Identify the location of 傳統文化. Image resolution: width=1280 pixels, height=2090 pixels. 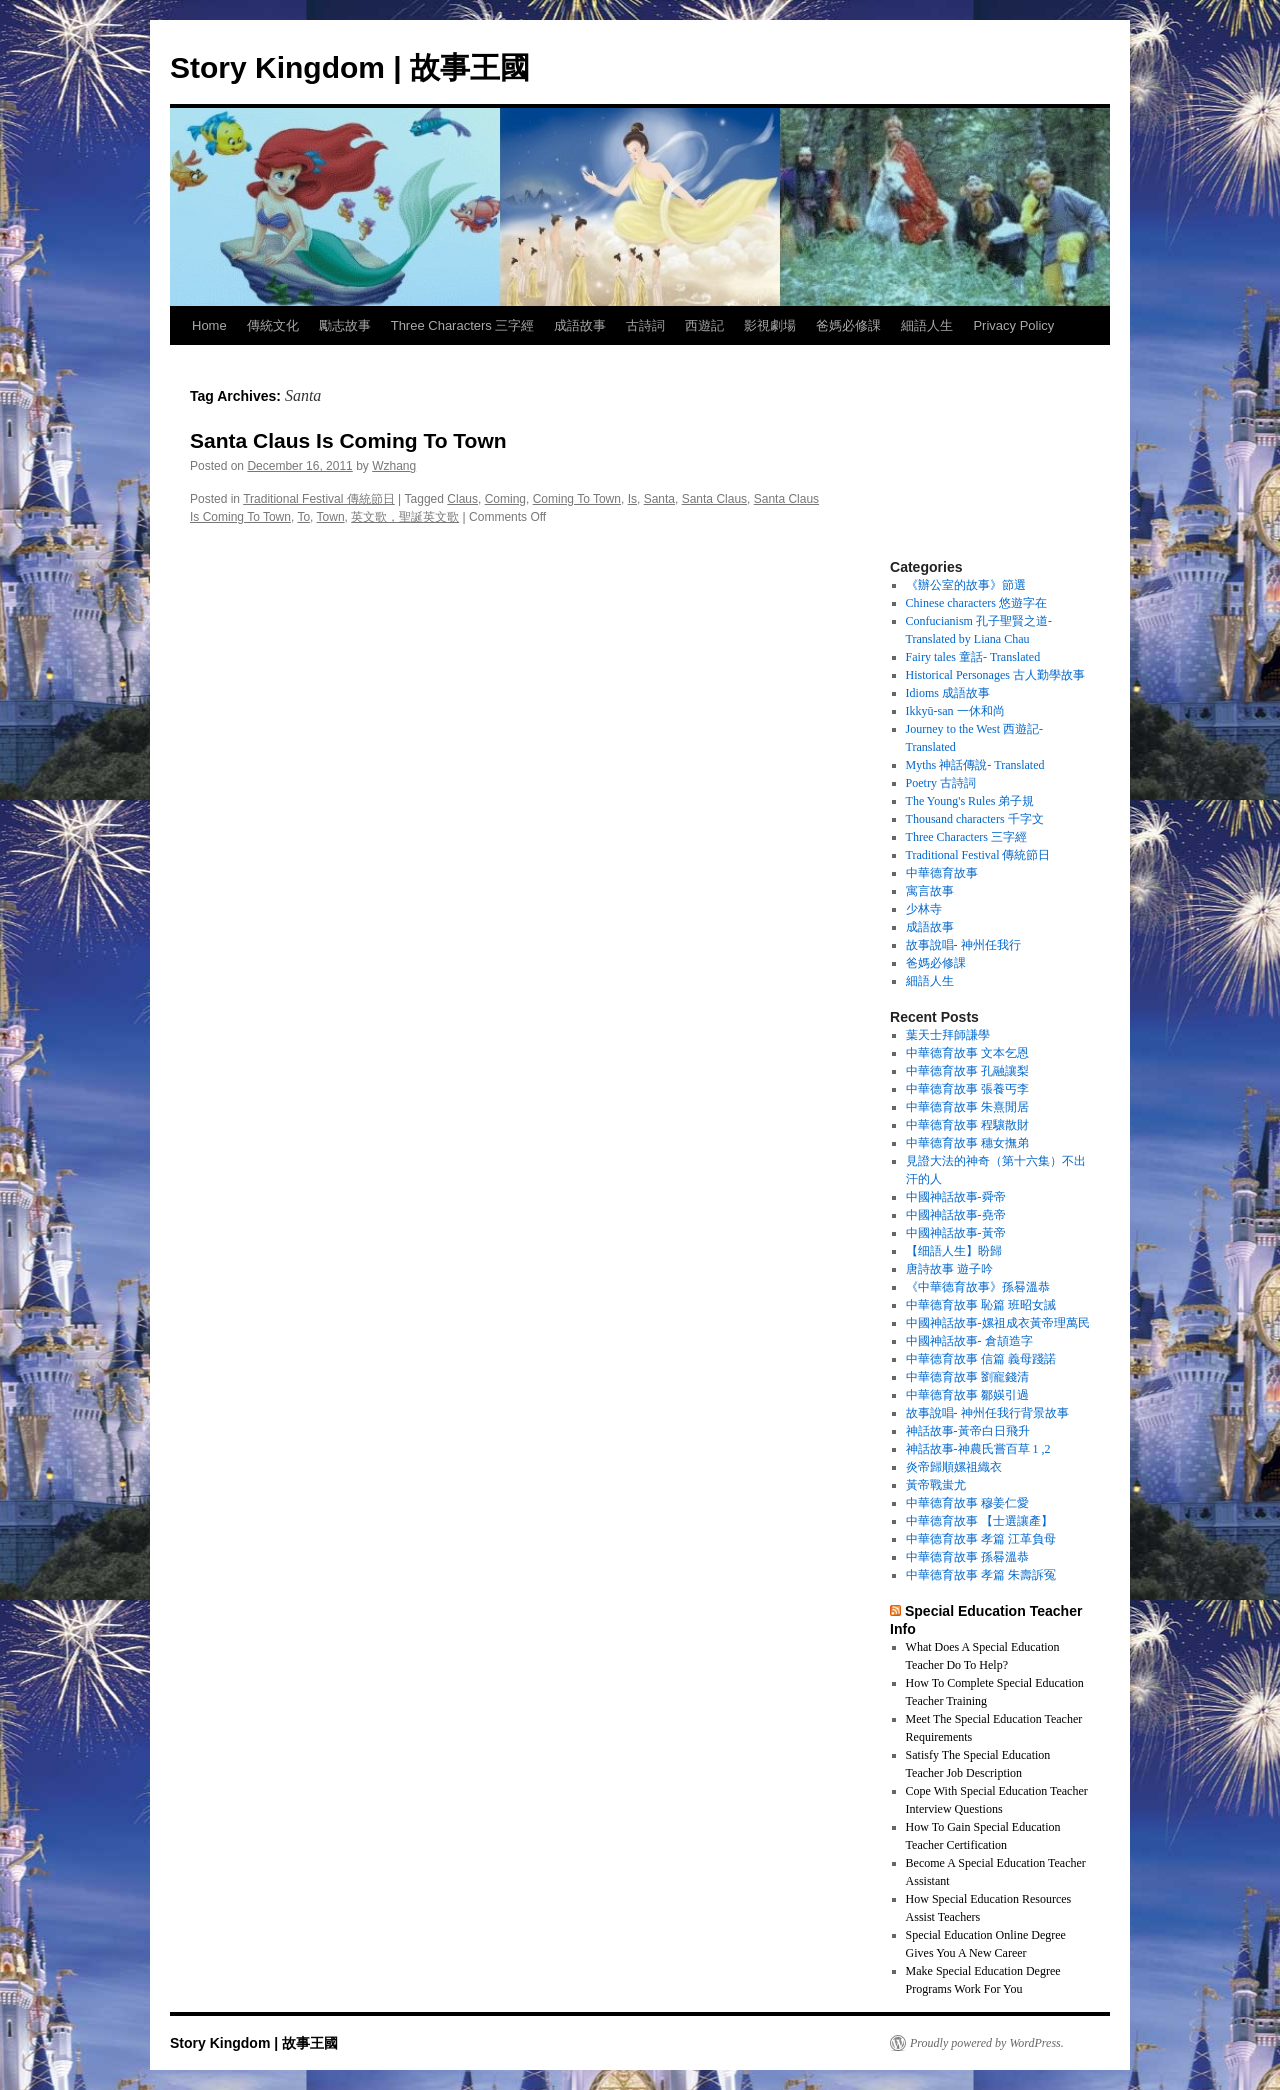
(273, 325).